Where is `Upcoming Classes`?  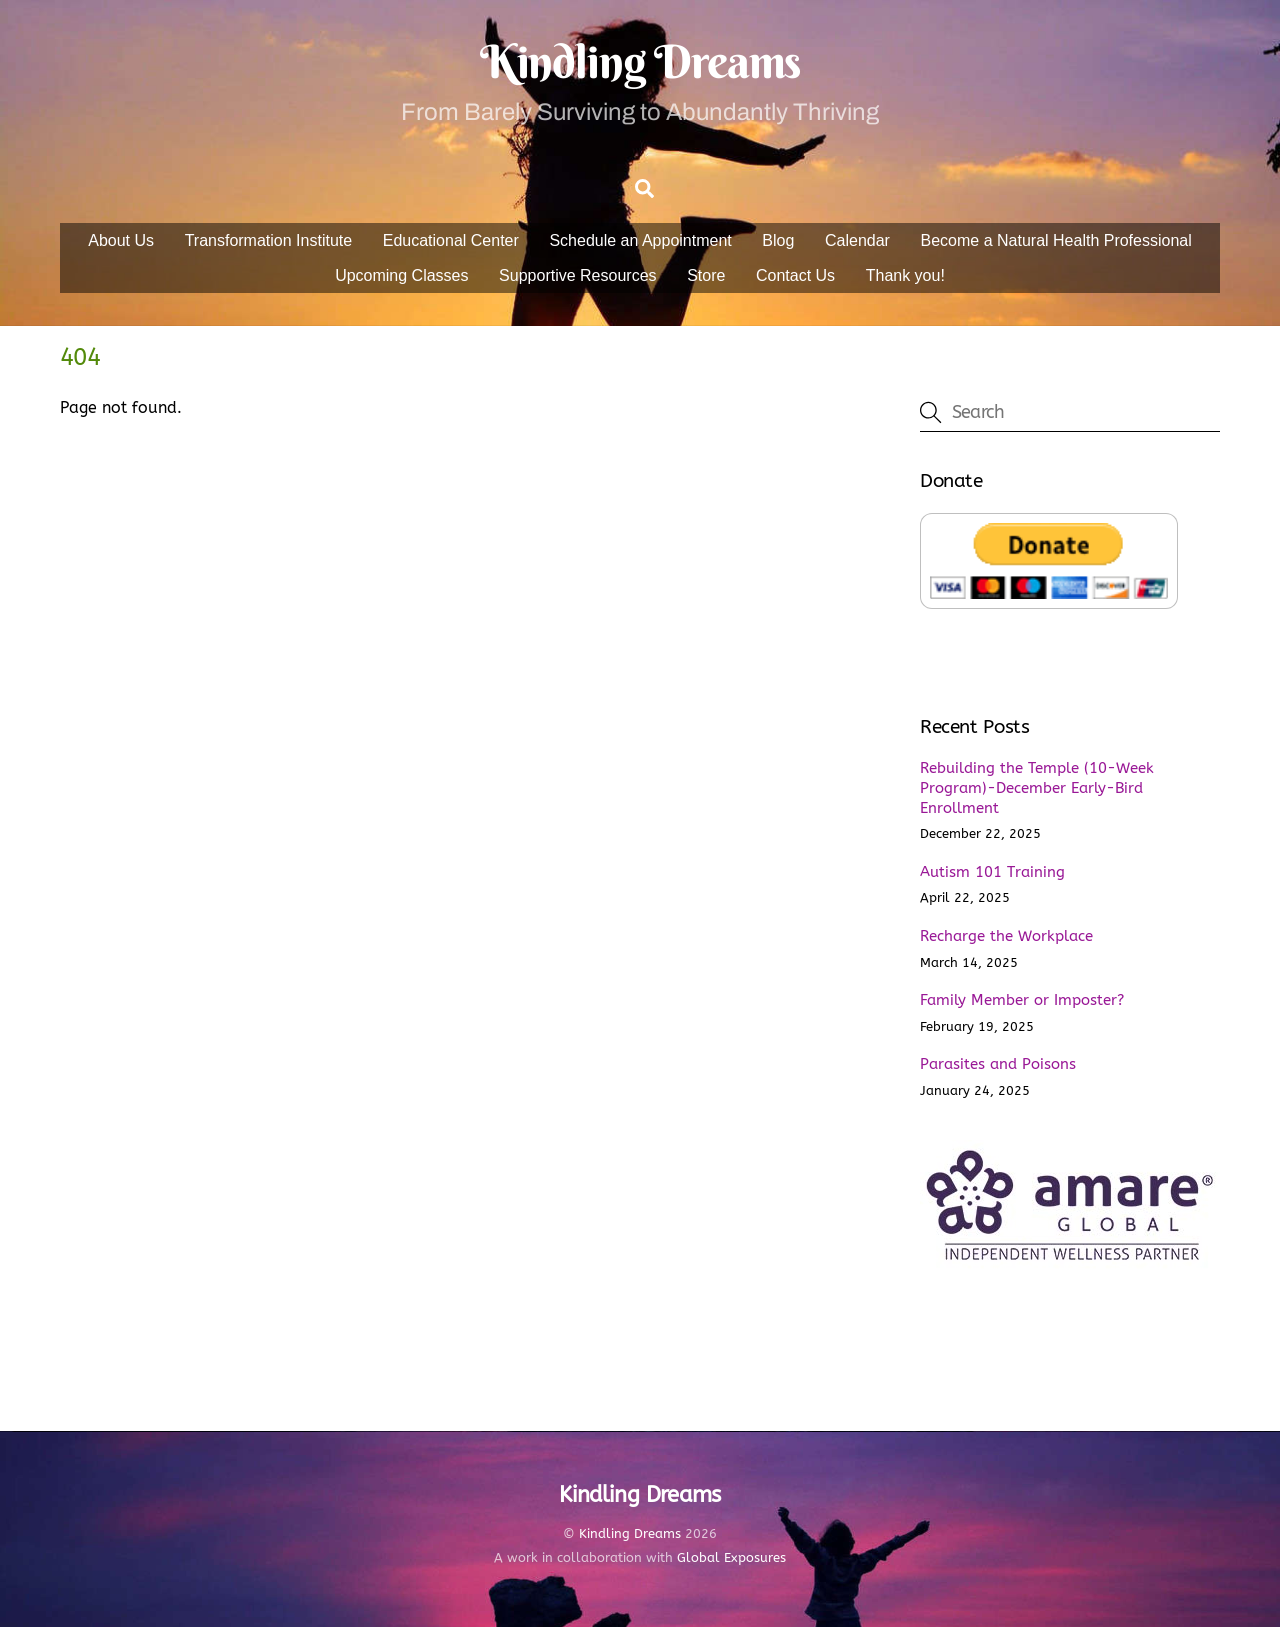
Upcoming Classes is located at coordinates (401, 275).